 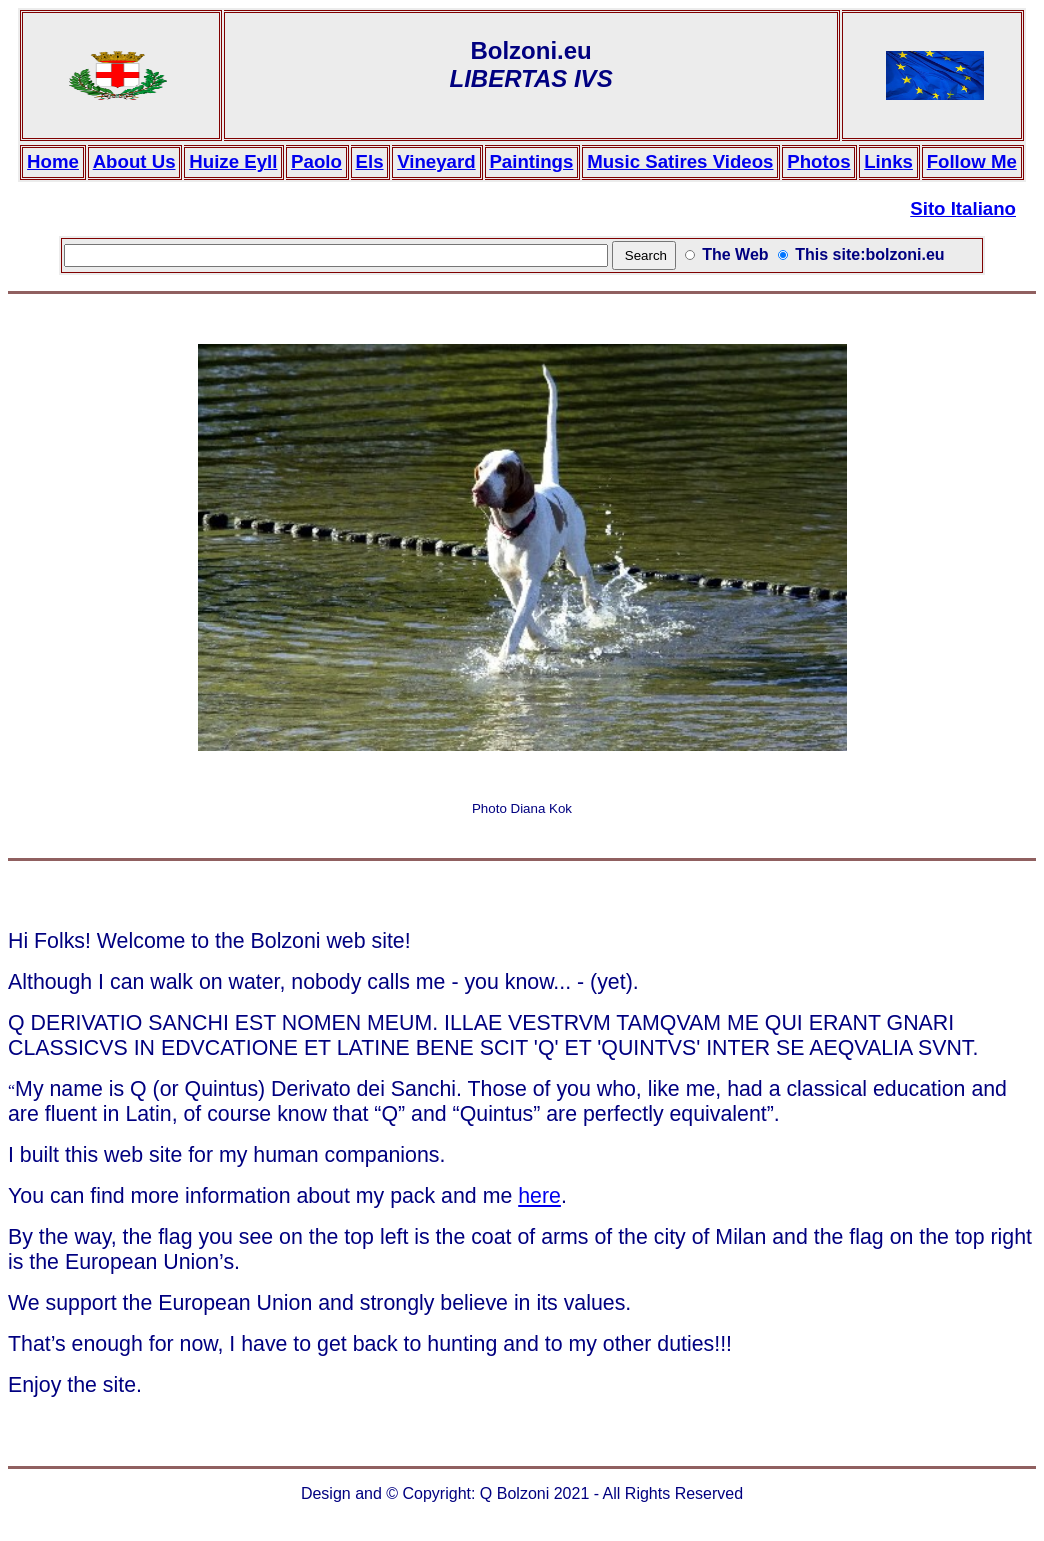 What do you see at coordinates (539, 1196) in the screenshot?
I see `here` at bounding box center [539, 1196].